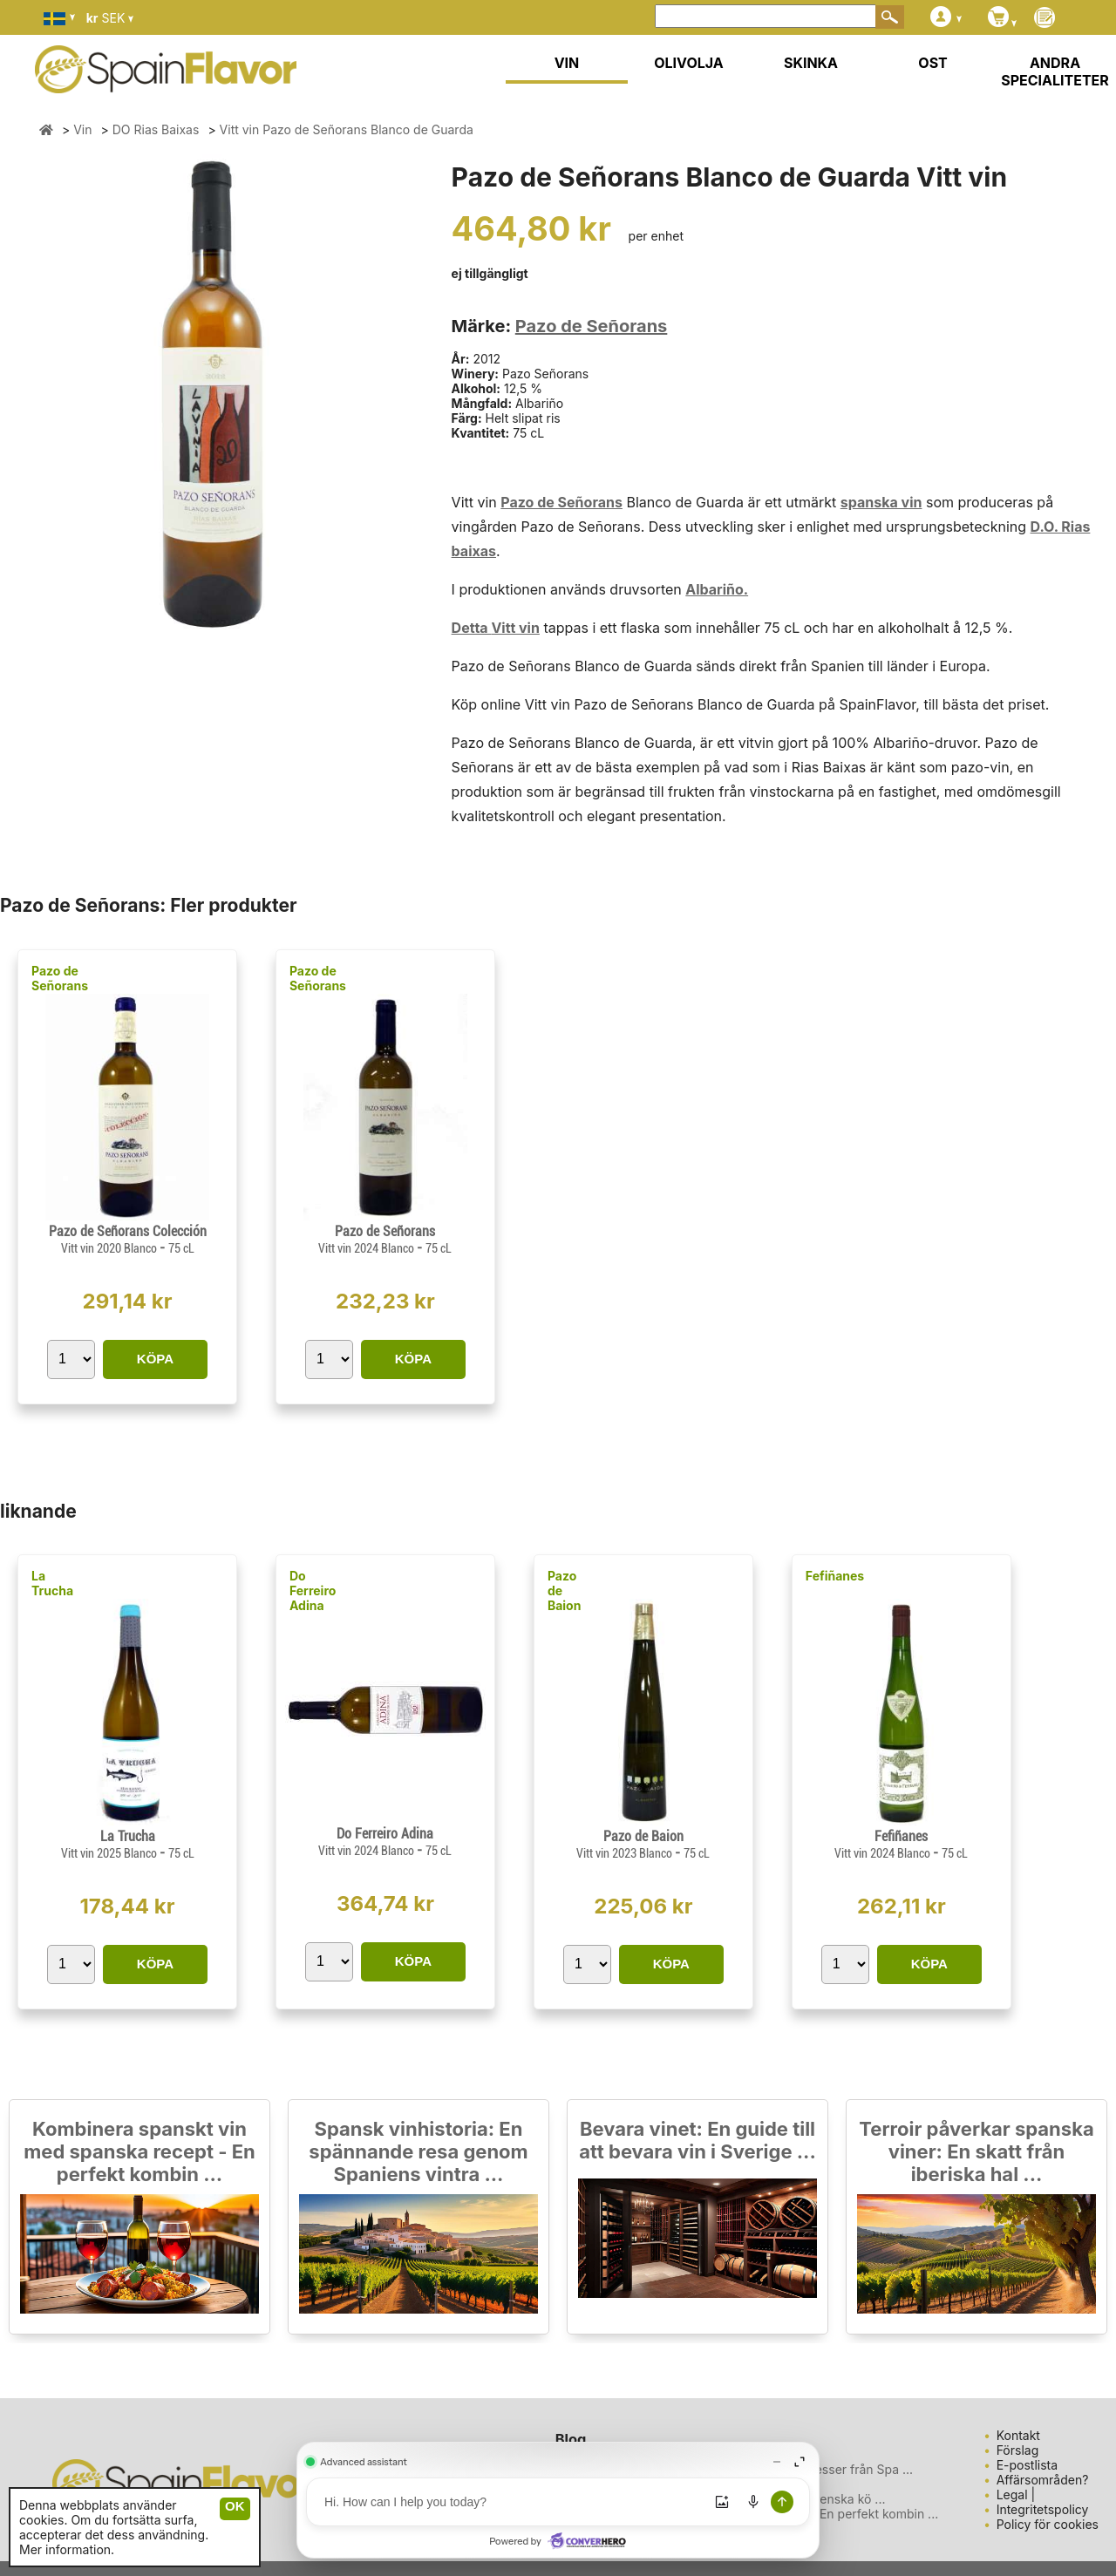 The width and height of the screenshot is (1116, 2576). What do you see at coordinates (881, 502) in the screenshot?
I see `spanska vin` at bounding box center [881, 502].